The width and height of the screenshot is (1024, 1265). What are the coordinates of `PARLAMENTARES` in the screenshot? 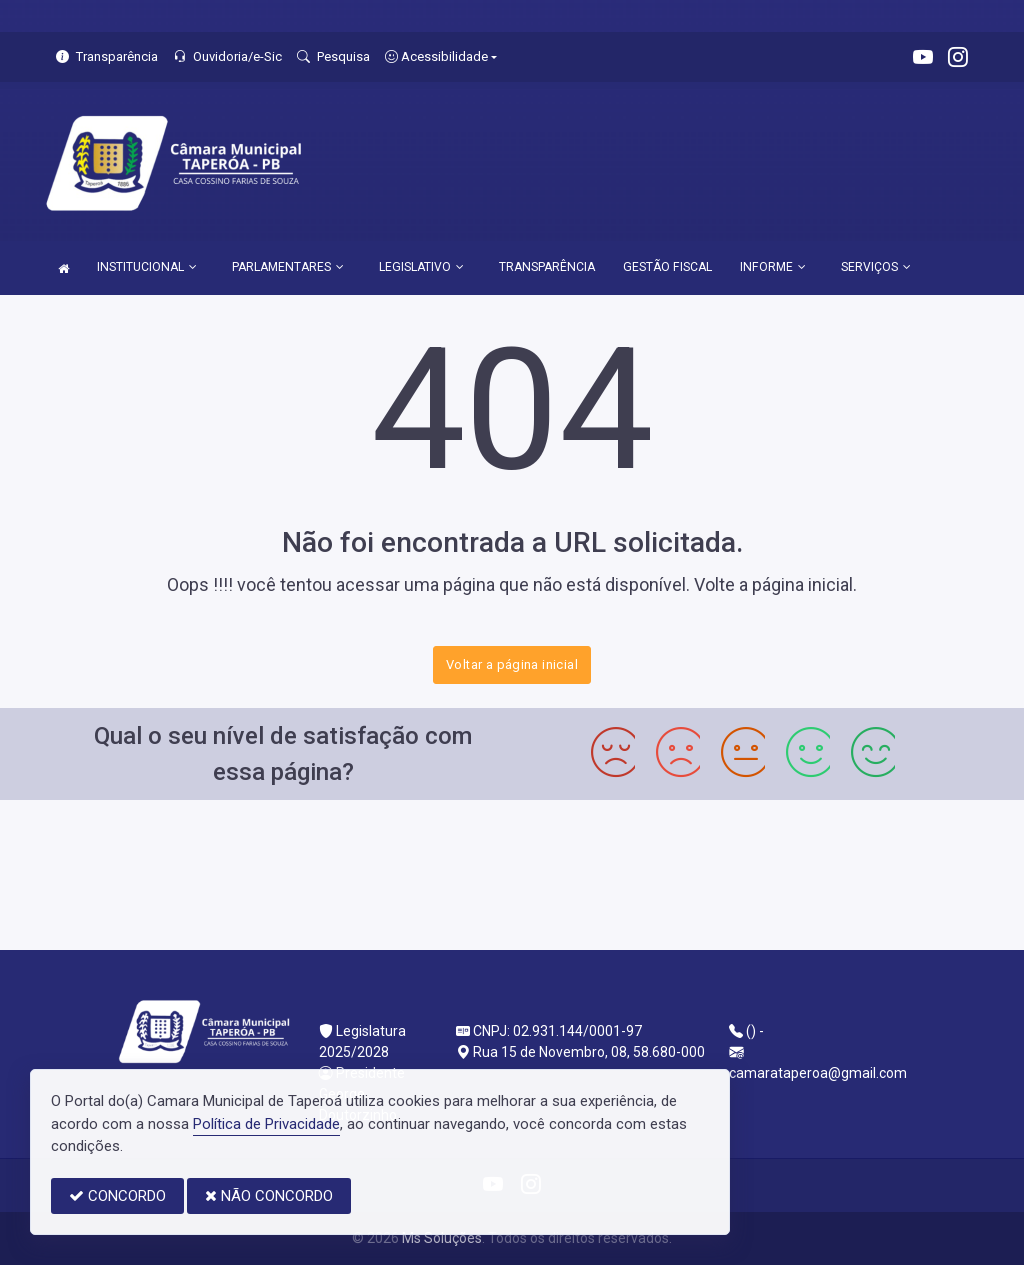 It's located at (288, 267).